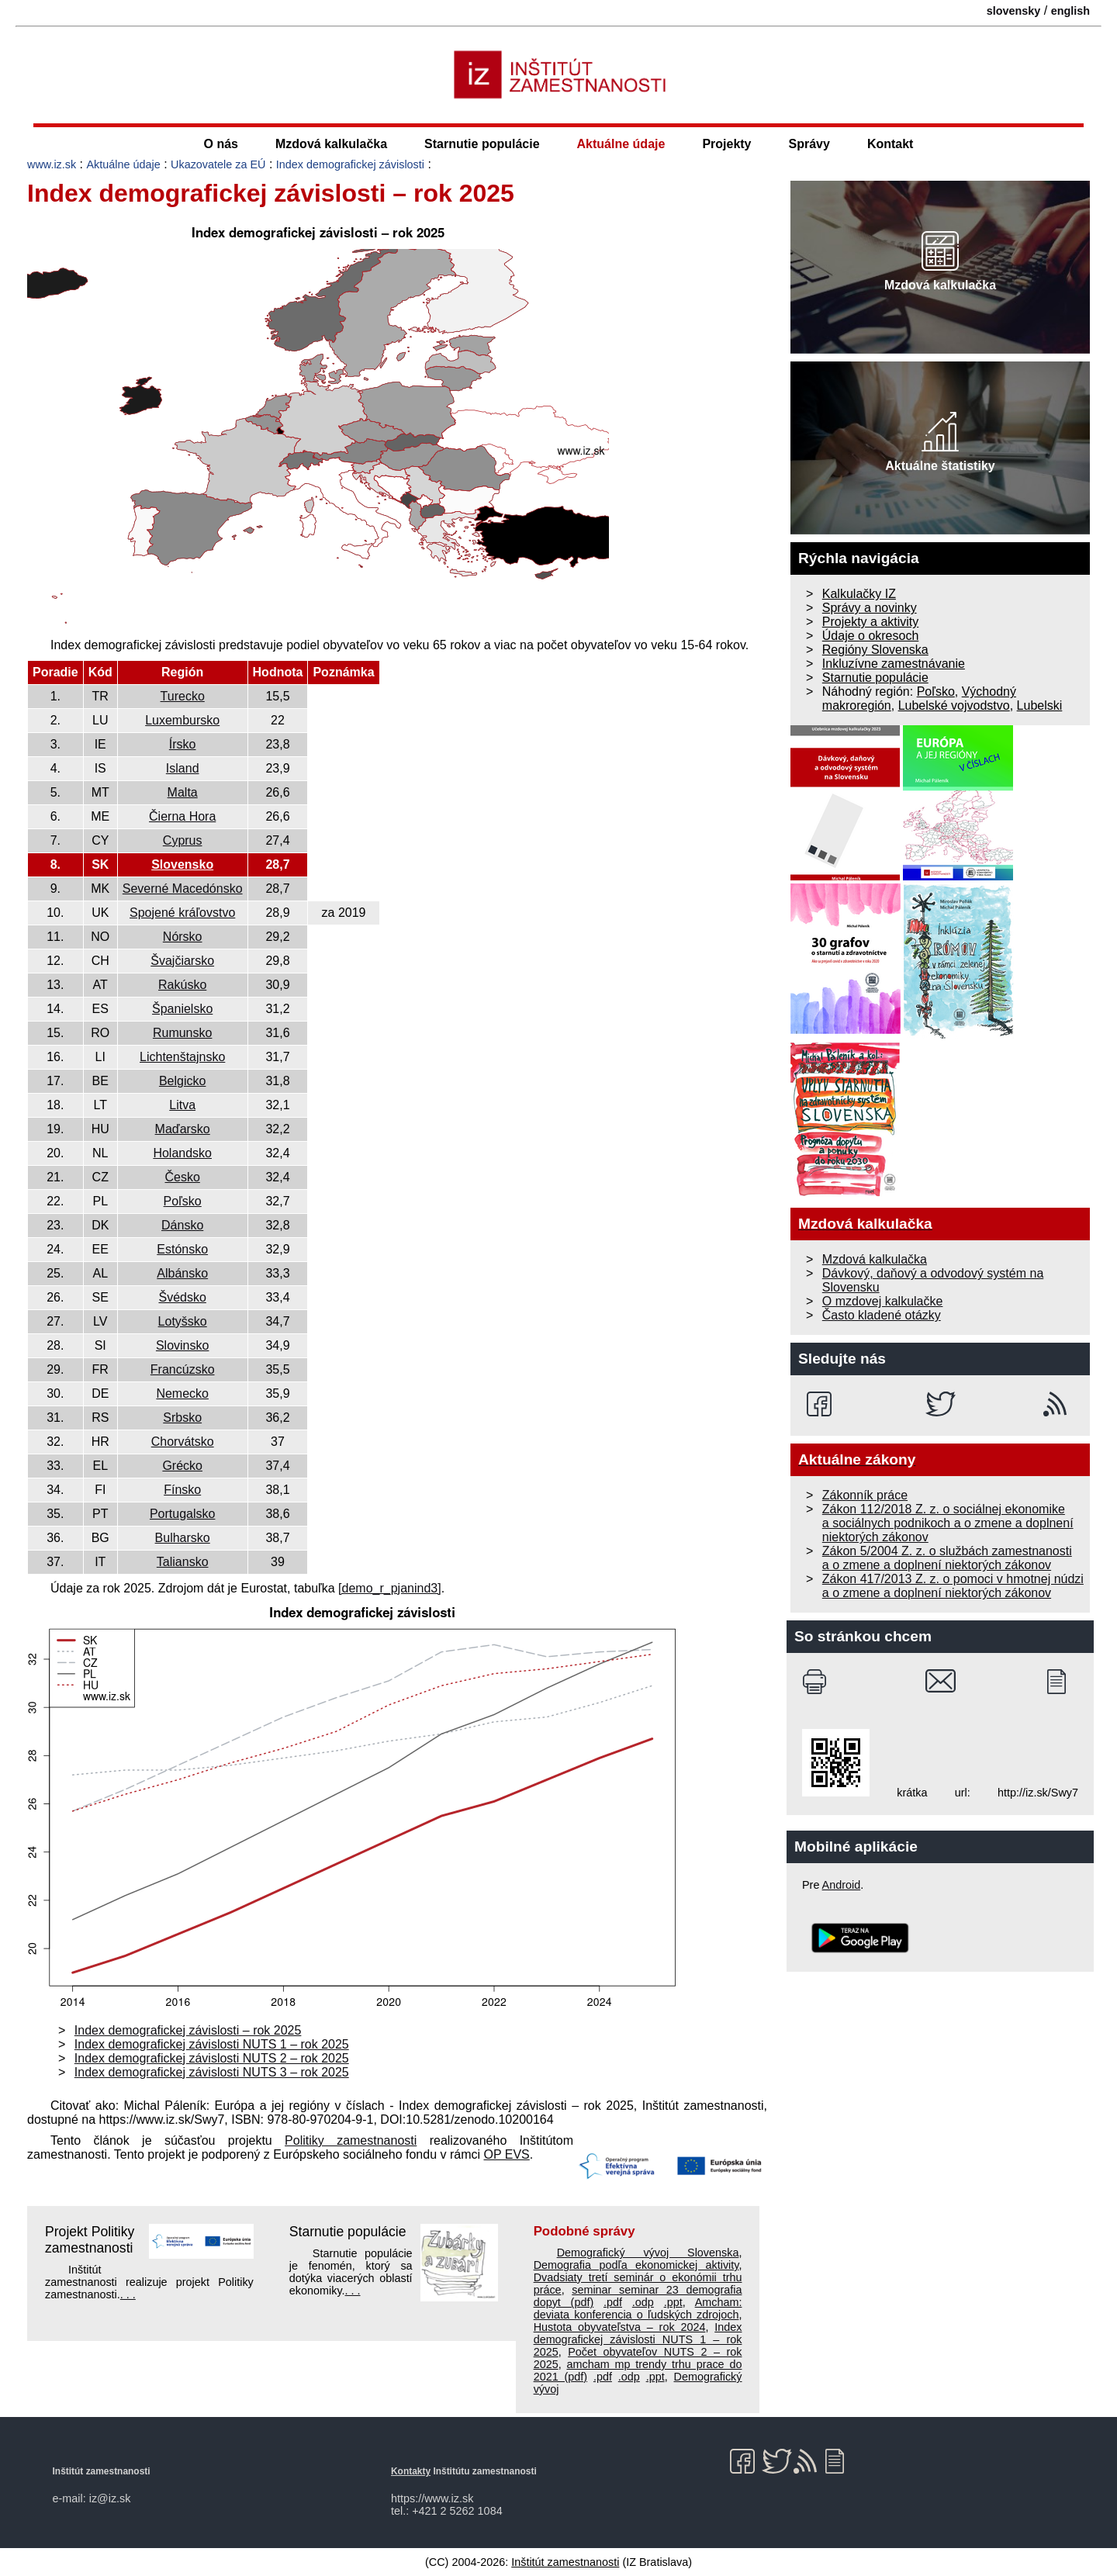 The width and height of the screenshot is (1117, 2576). What do you see at coordinates (726, 143) in the screenshot?
I see `Projekty` at bounding box center [726, 143].